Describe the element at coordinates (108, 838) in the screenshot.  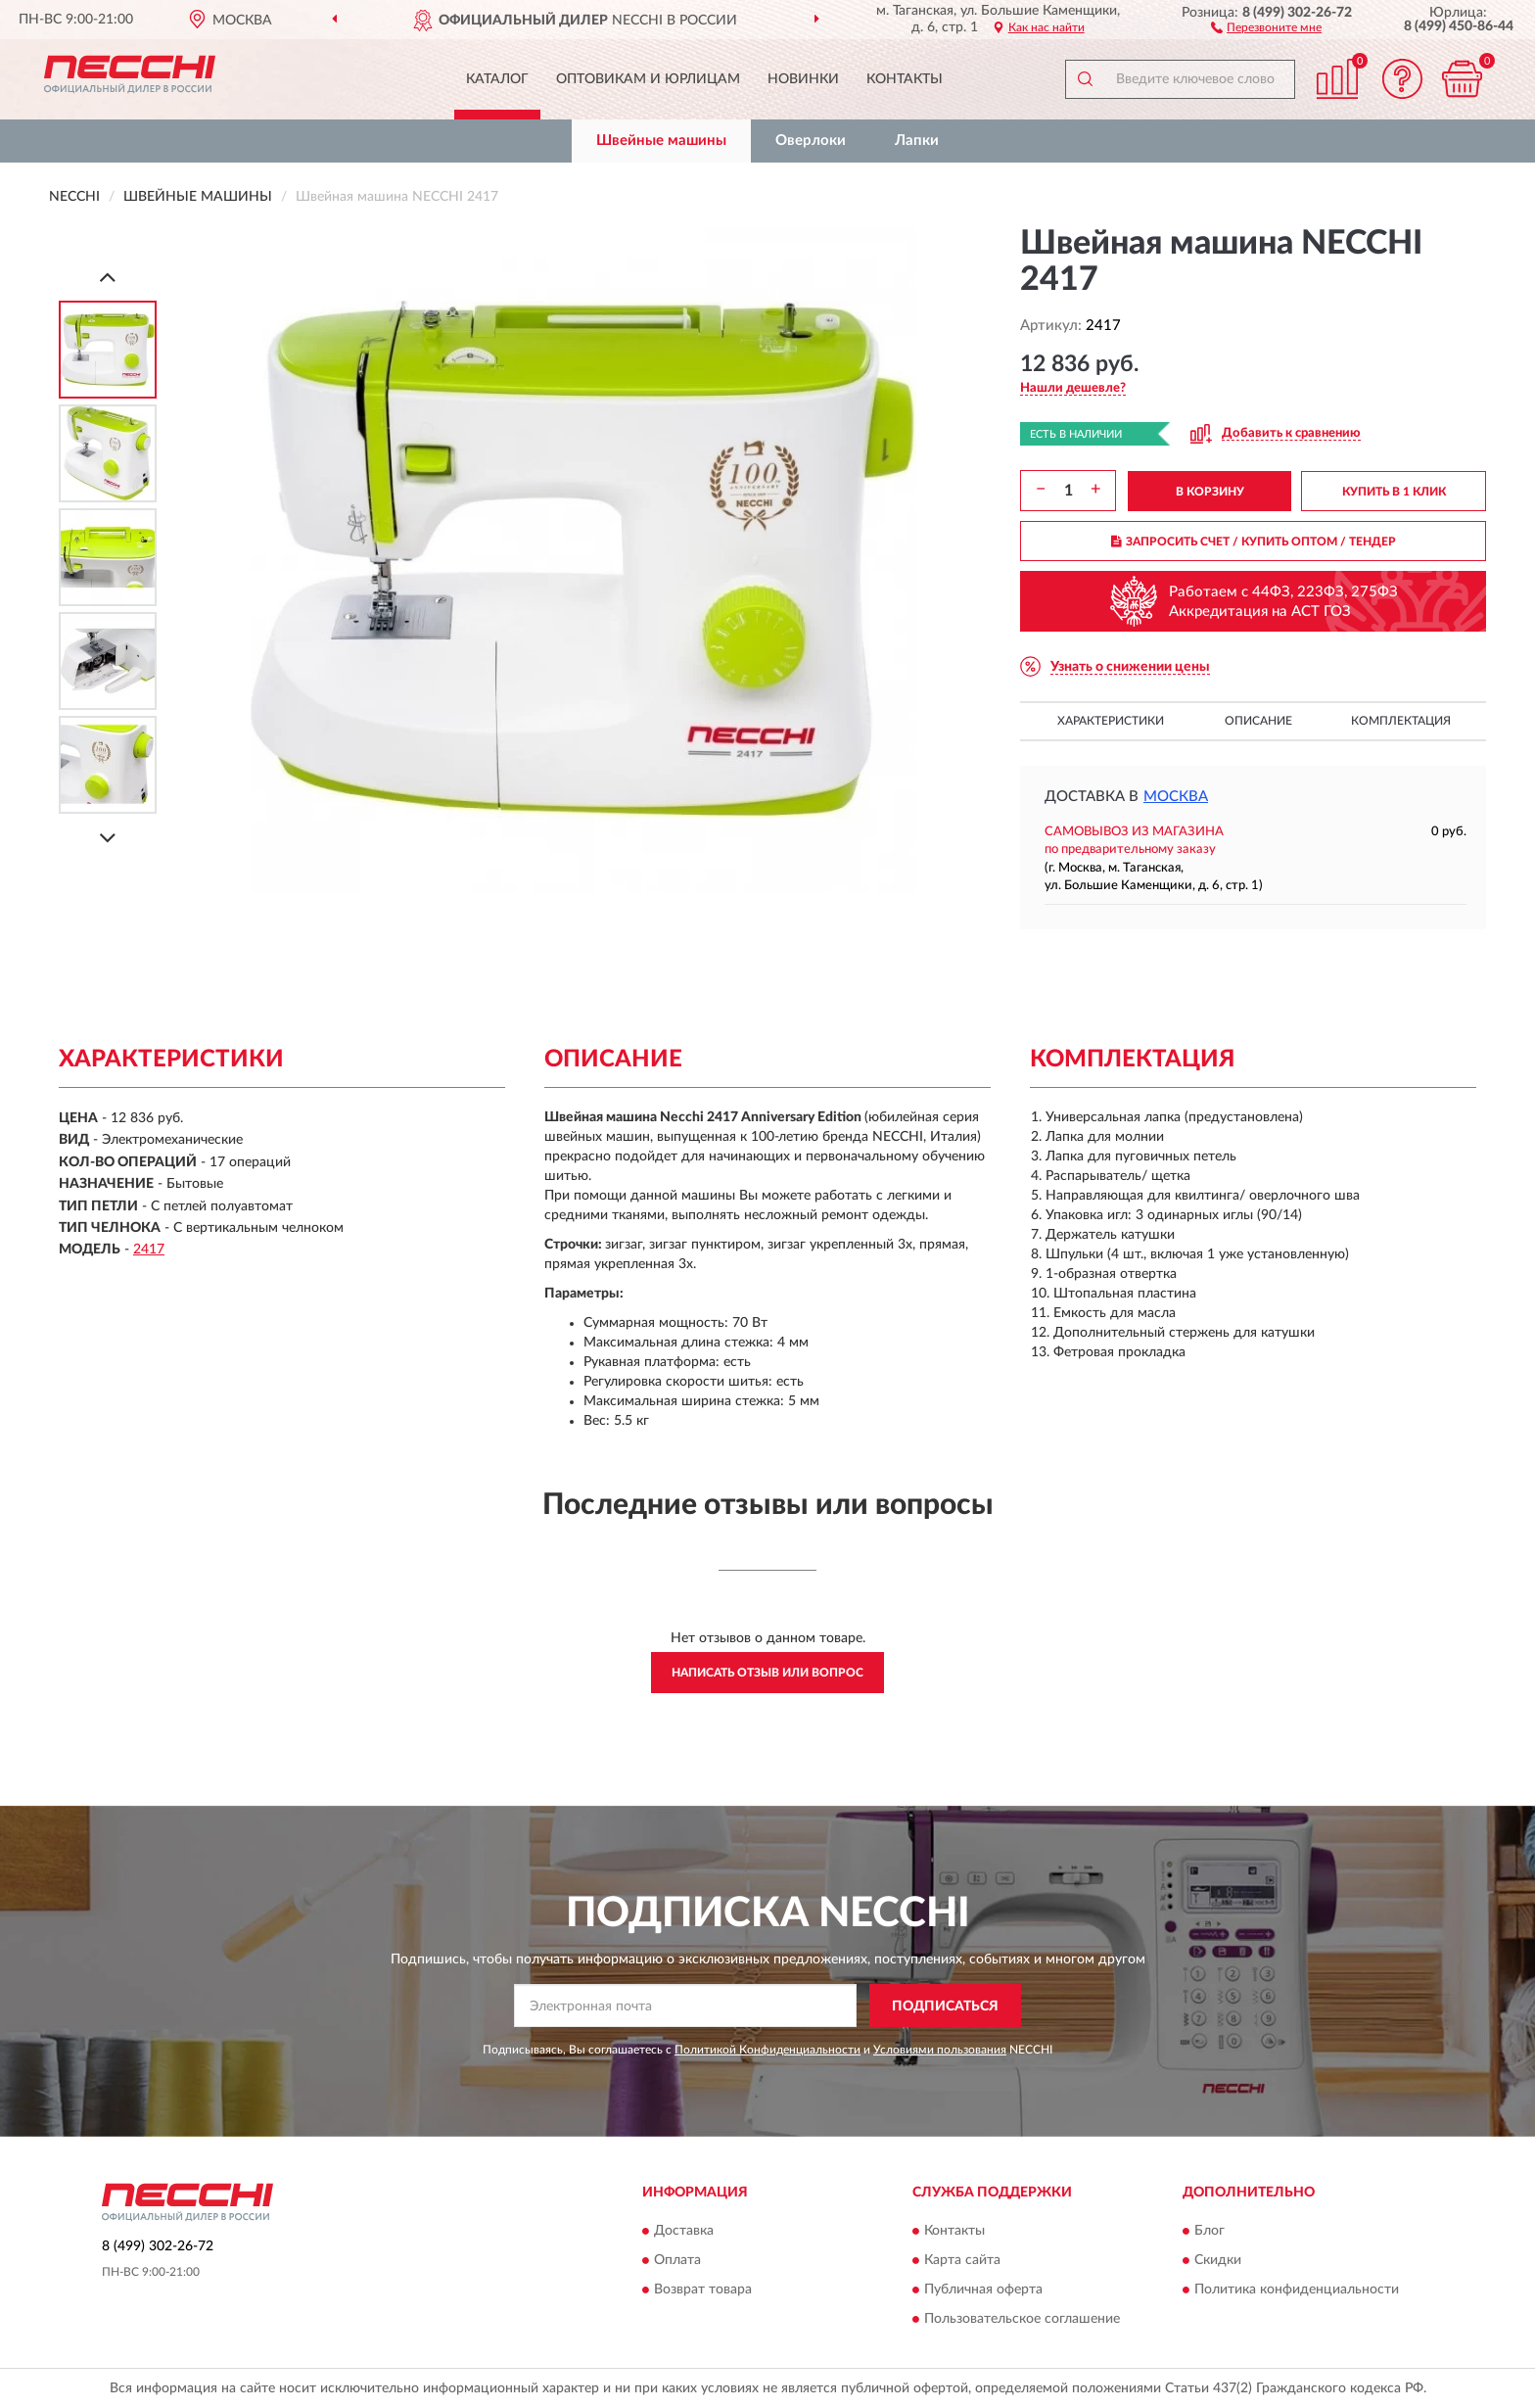
I see `[Next]` at that location.